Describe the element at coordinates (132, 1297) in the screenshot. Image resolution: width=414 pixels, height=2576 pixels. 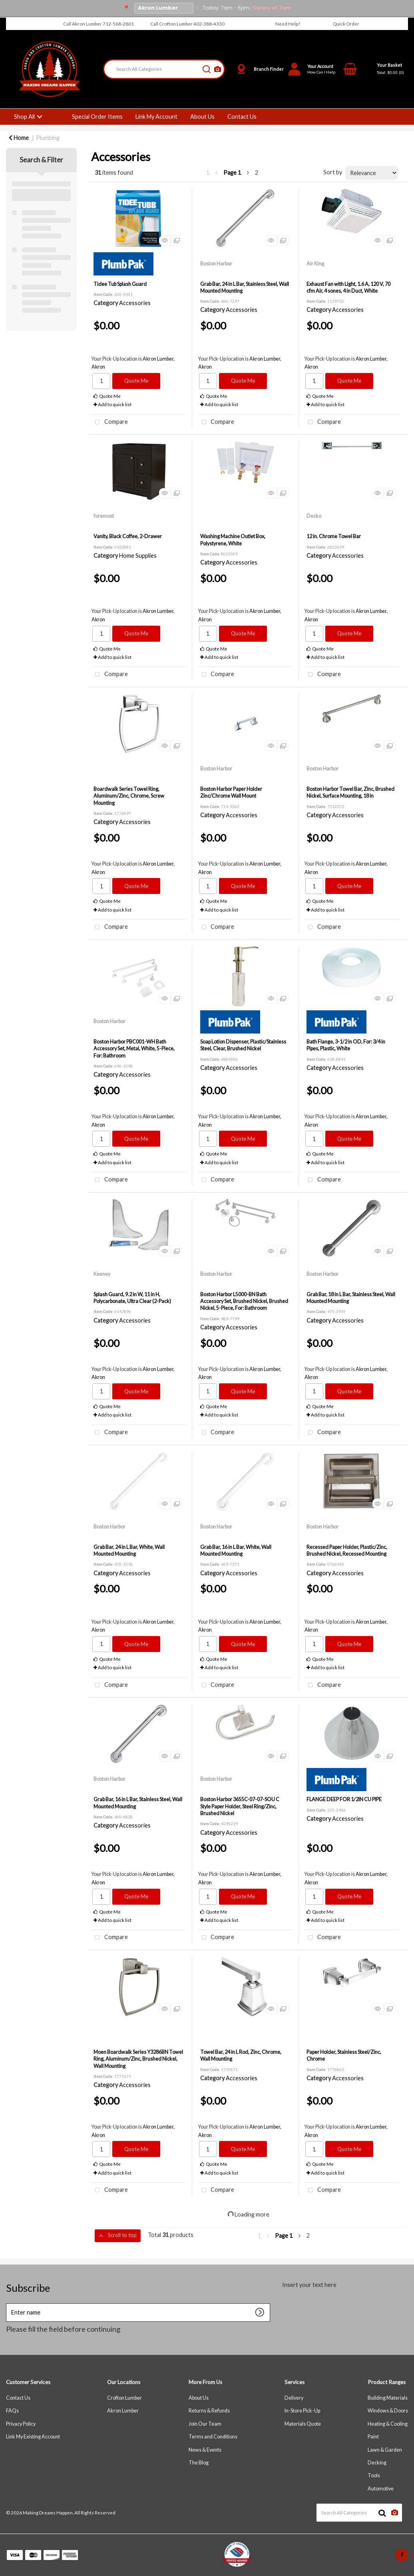
I see `Splash Guard, 9.2 in W, 11 in H, Polycarbonate, Ultra Clear (2-Pack)` at that location.